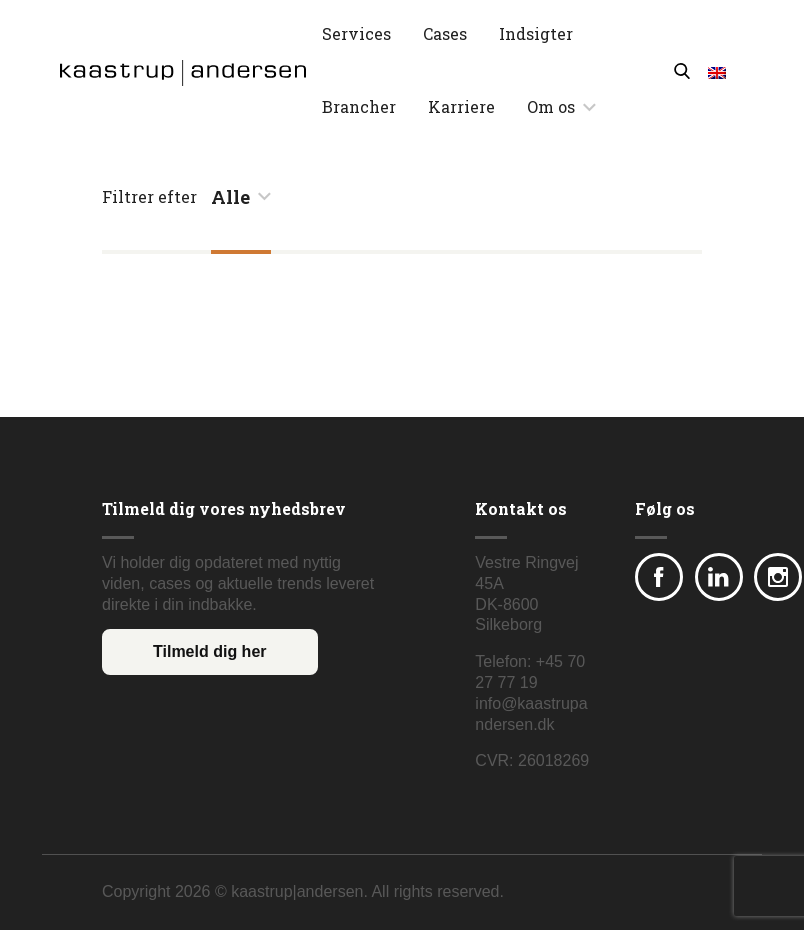  I want to click on Brancher, so click(359, 106).